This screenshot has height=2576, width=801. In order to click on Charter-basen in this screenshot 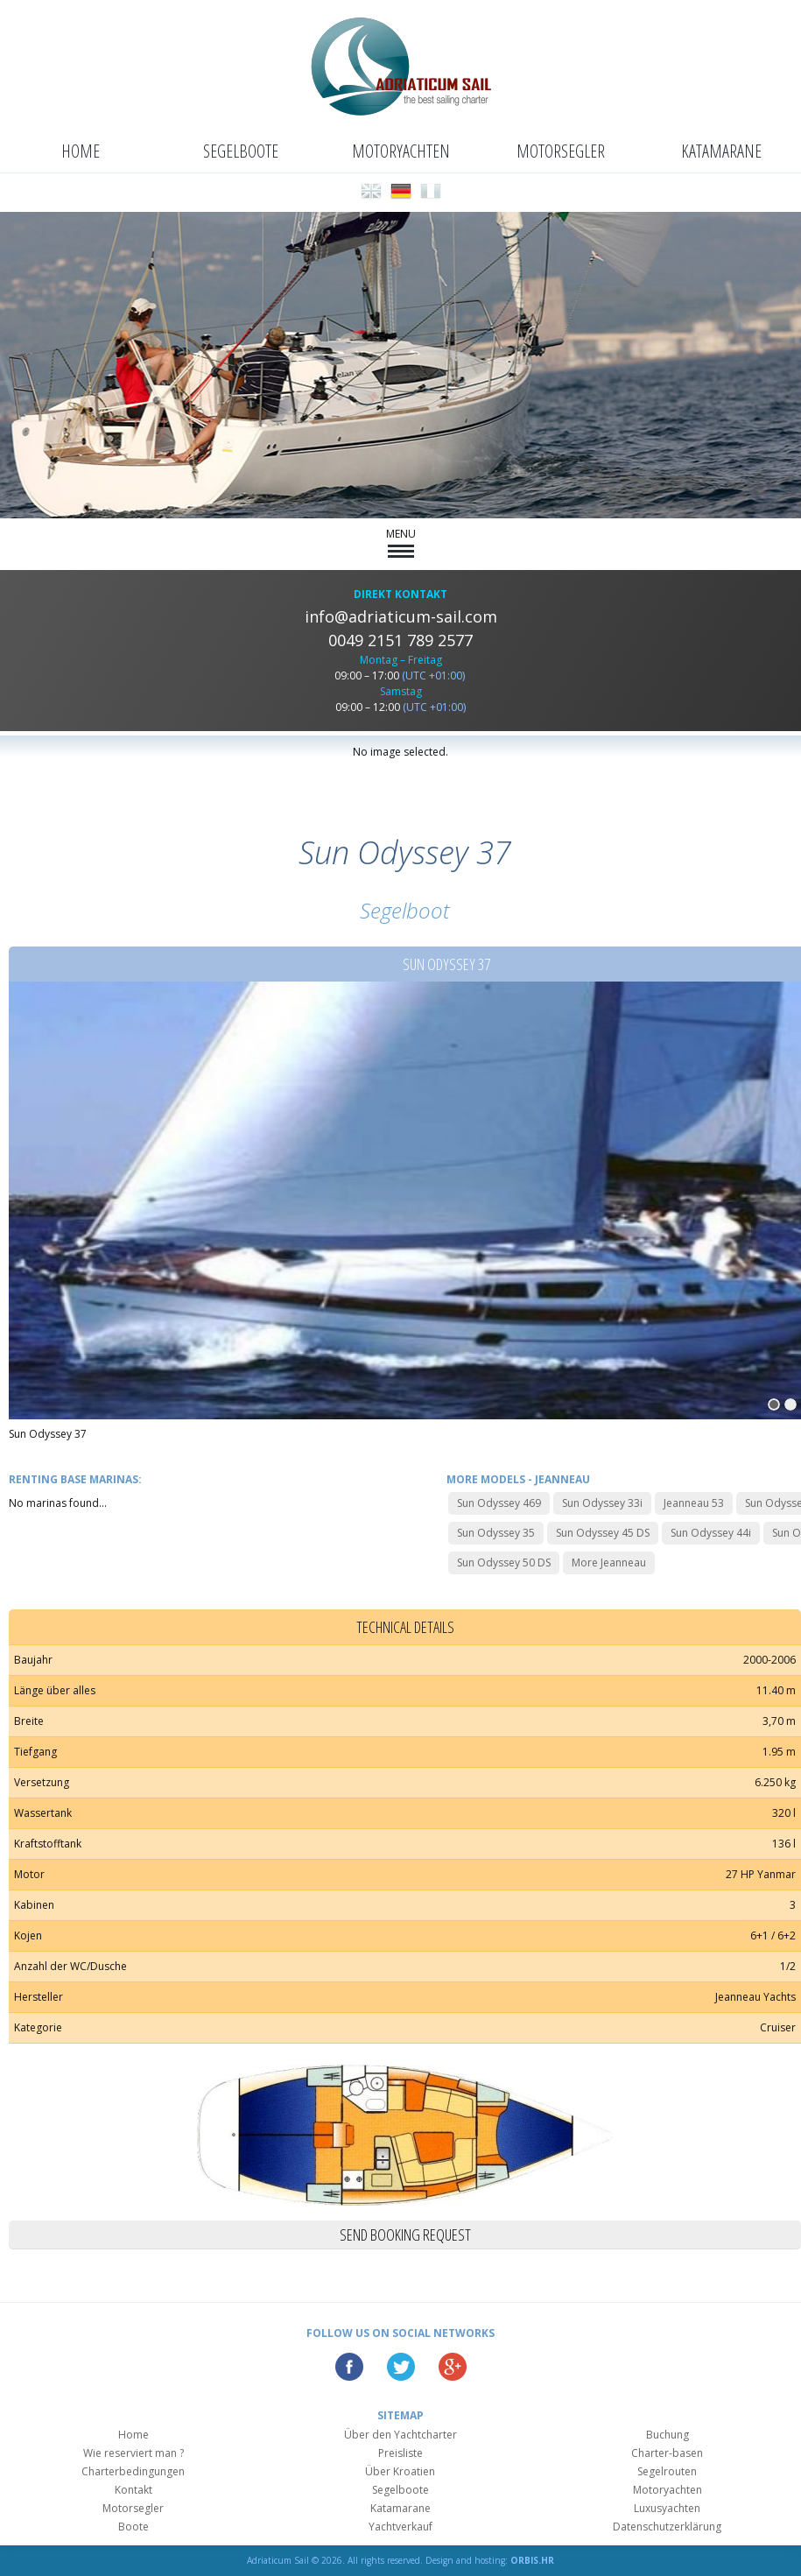, I will do `click(667, 2453)`.